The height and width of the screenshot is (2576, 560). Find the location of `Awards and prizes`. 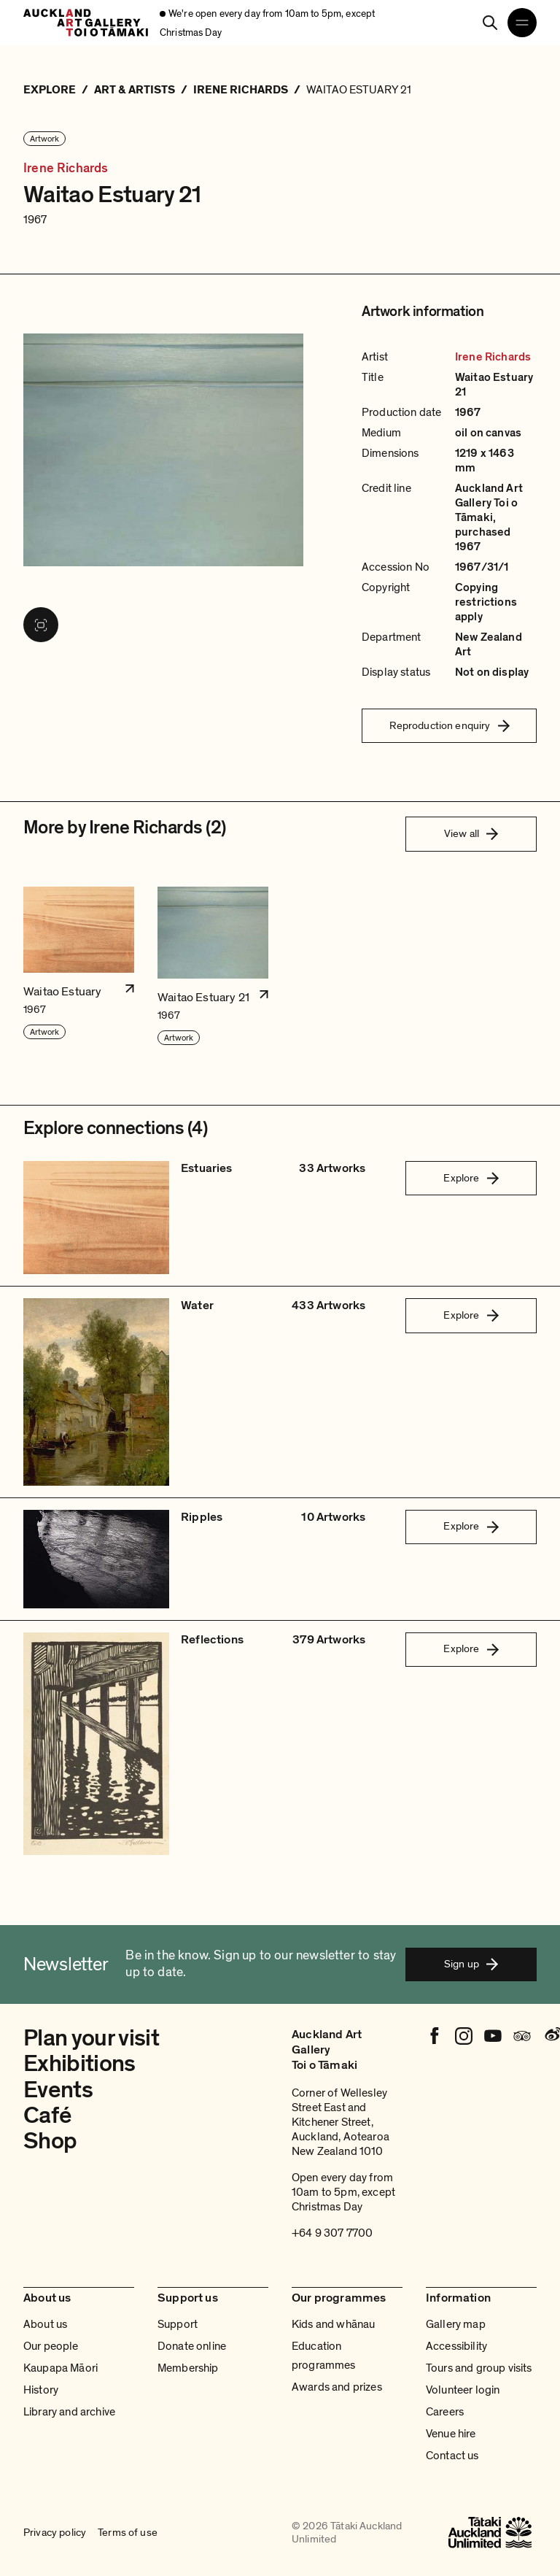

Awards and prizes is located at coordinates (337, 2387).